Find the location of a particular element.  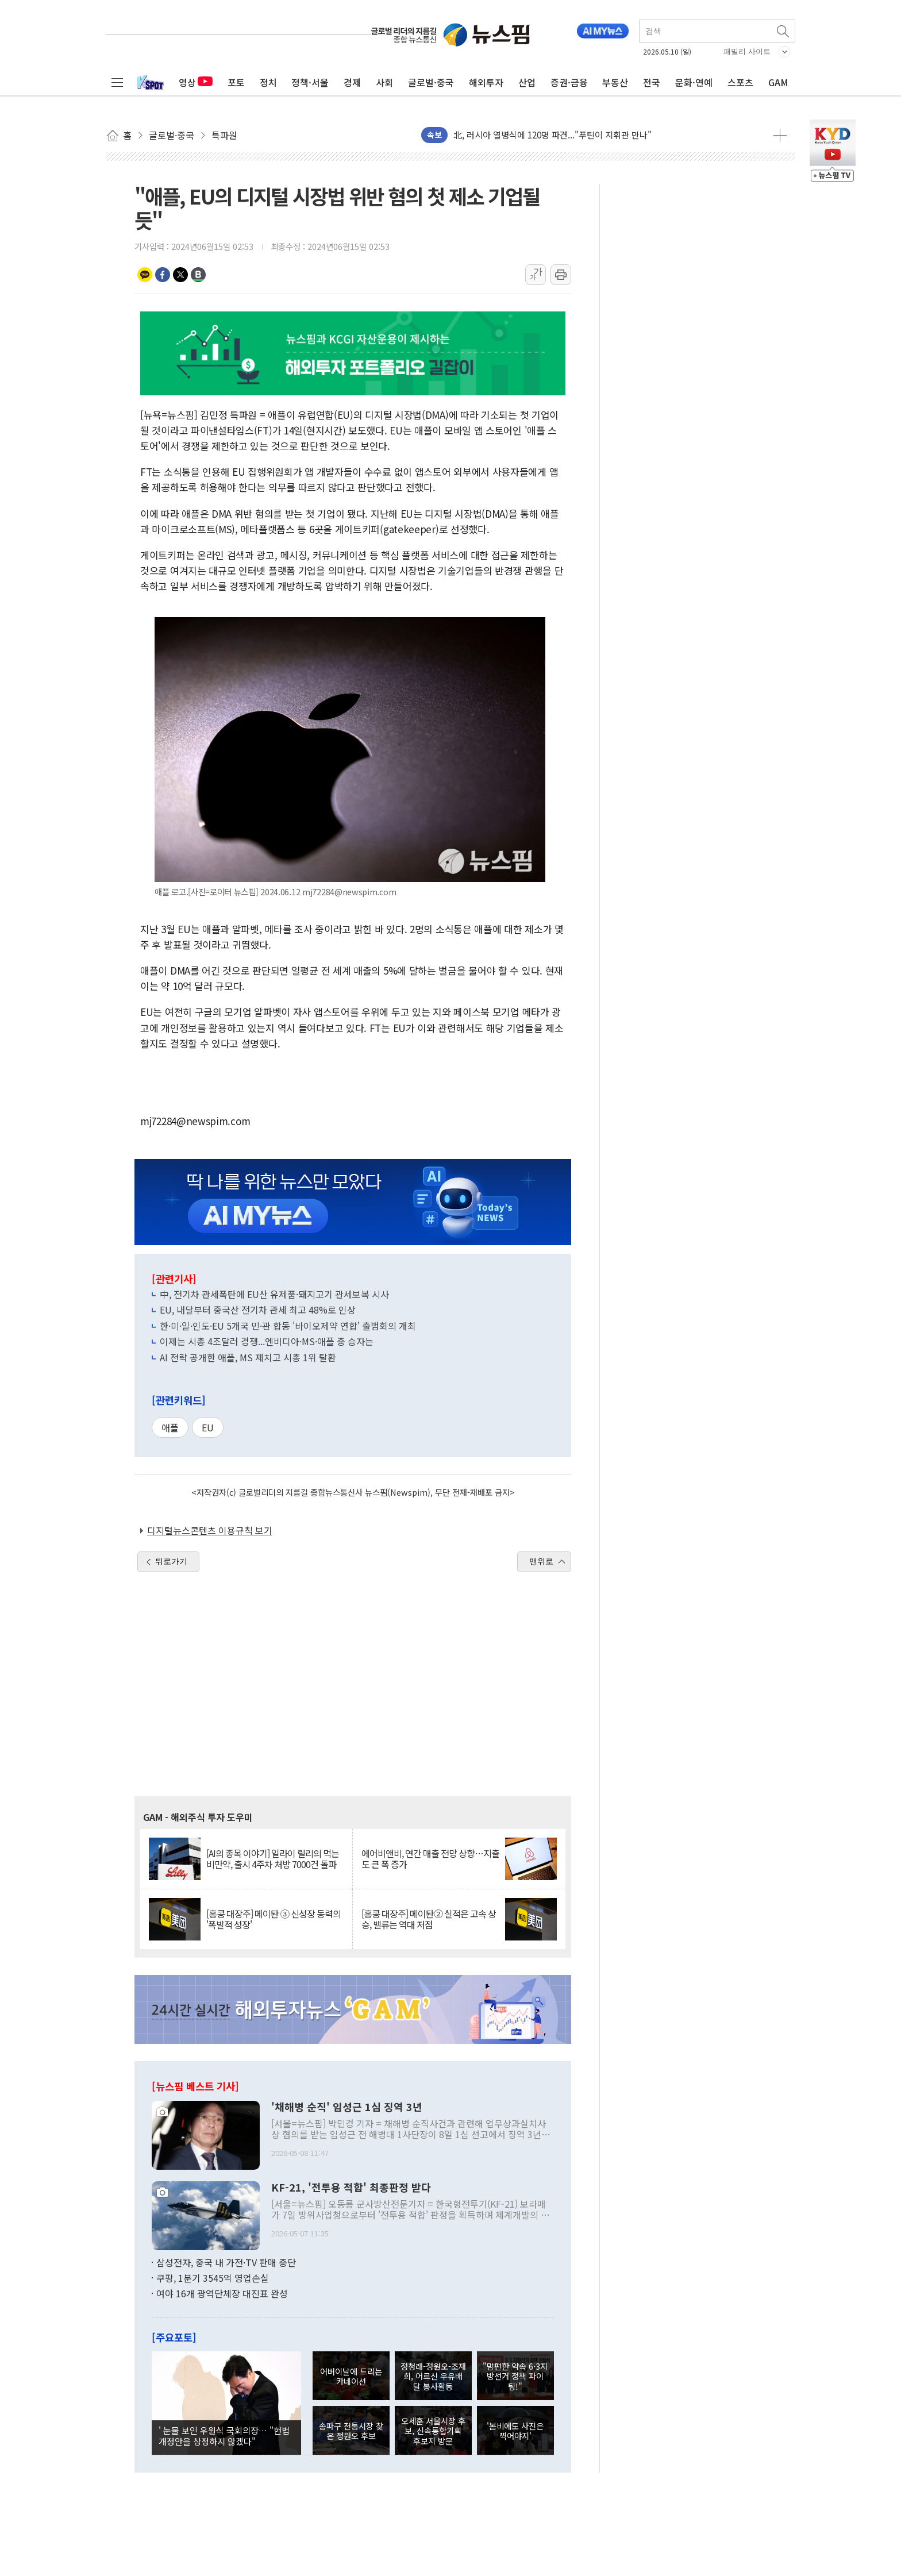

사회 is located at coordinates (384, 82).